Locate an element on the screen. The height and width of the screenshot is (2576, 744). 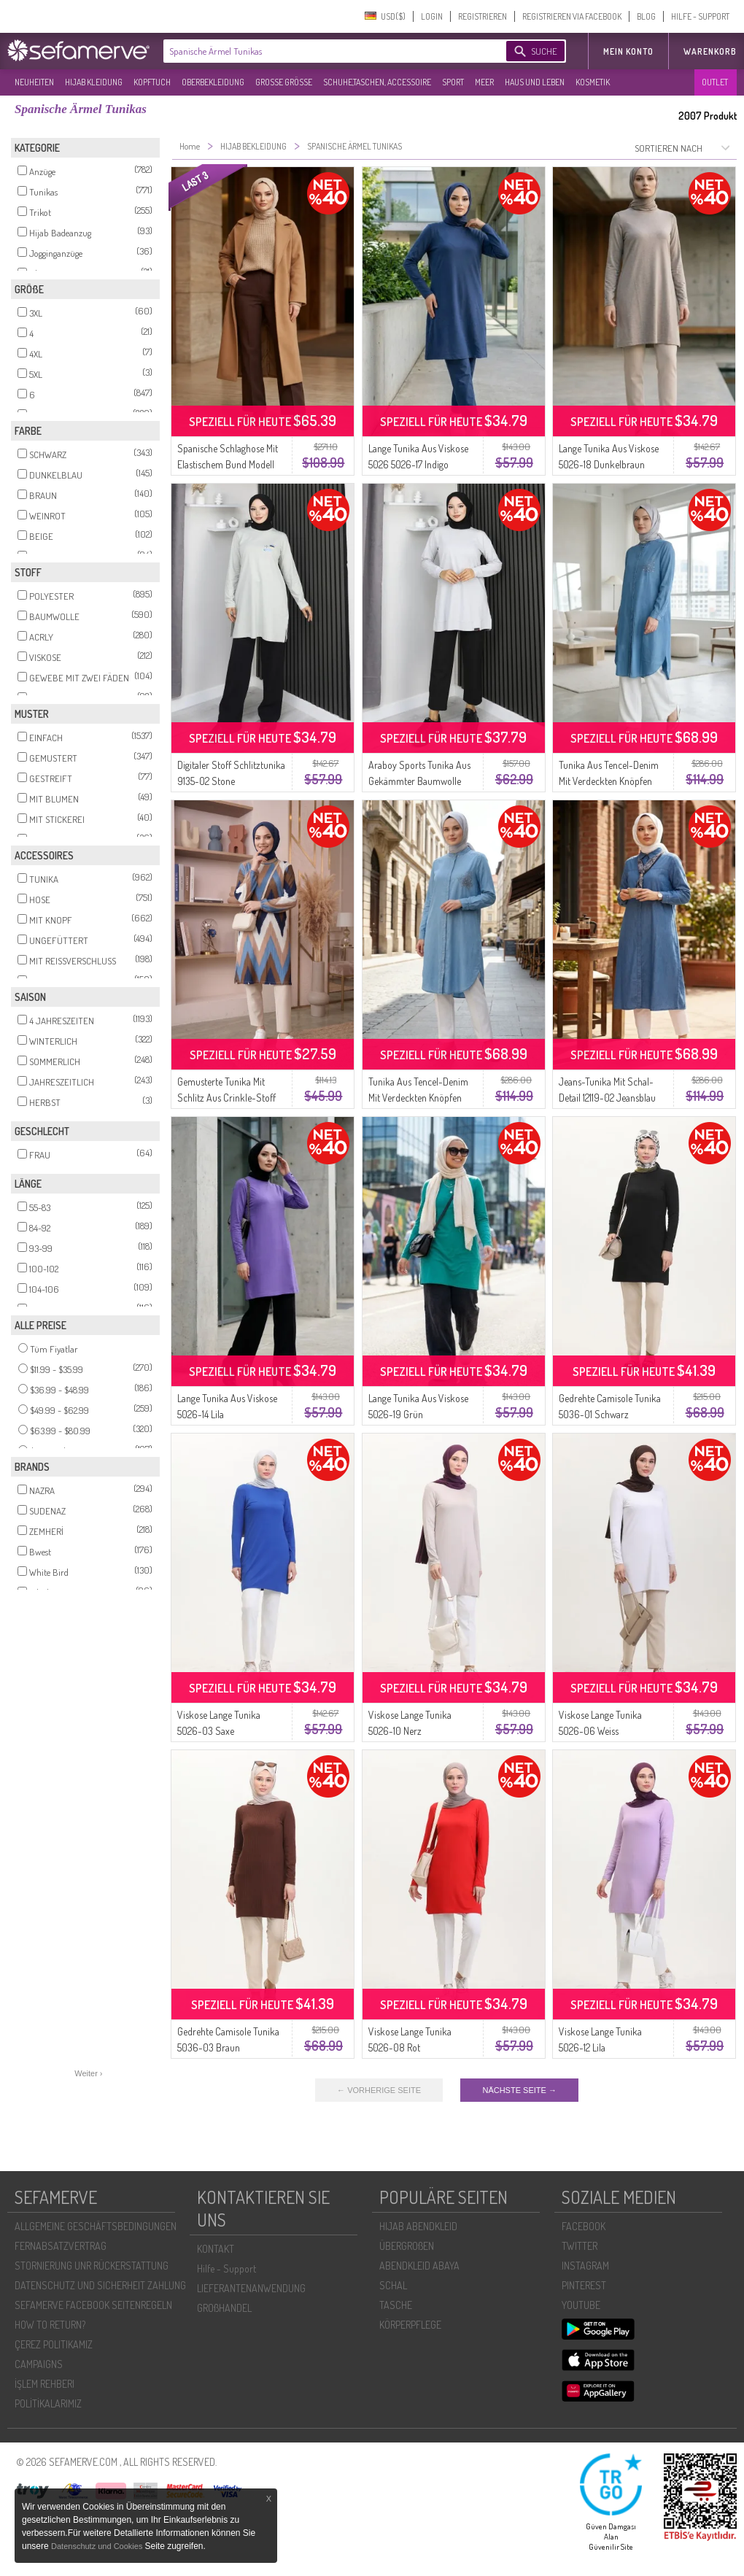
HOW TO RETURN? is located at coordinates (50, 2324).